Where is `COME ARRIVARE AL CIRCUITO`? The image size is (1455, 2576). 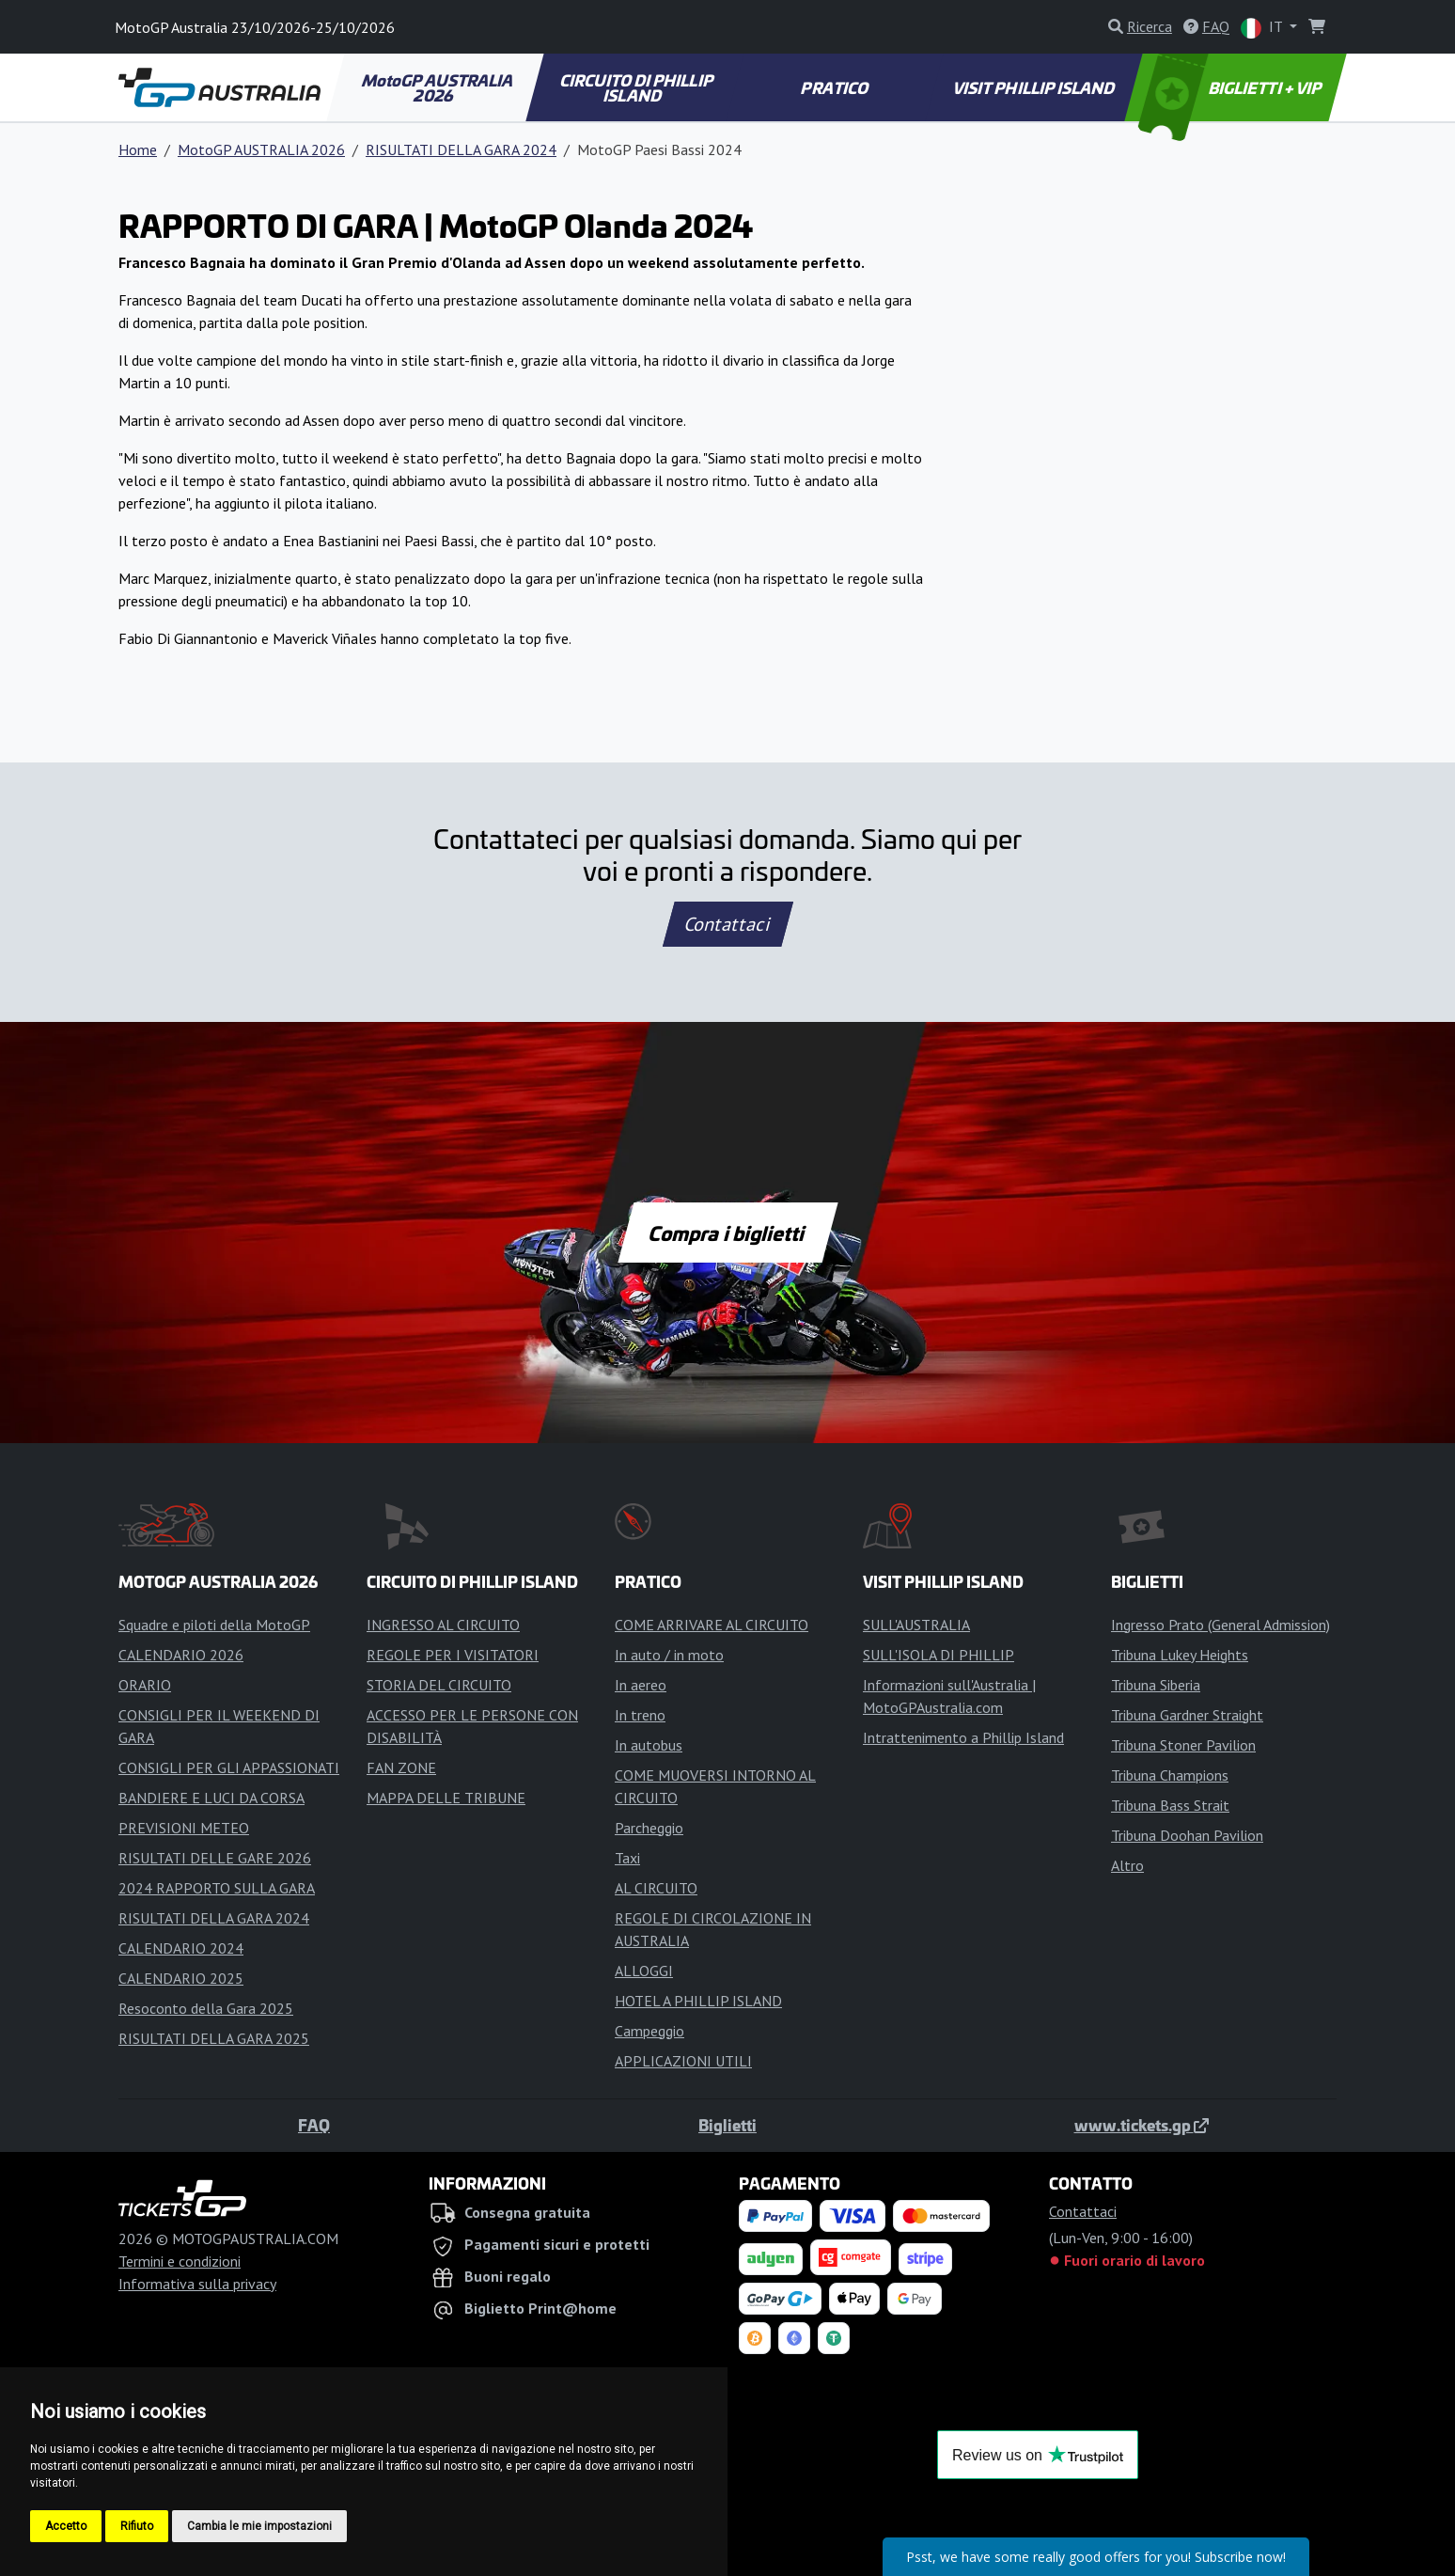
COME ARRIVARE AL CIRCUITO is located at coordinates (711, 1624).